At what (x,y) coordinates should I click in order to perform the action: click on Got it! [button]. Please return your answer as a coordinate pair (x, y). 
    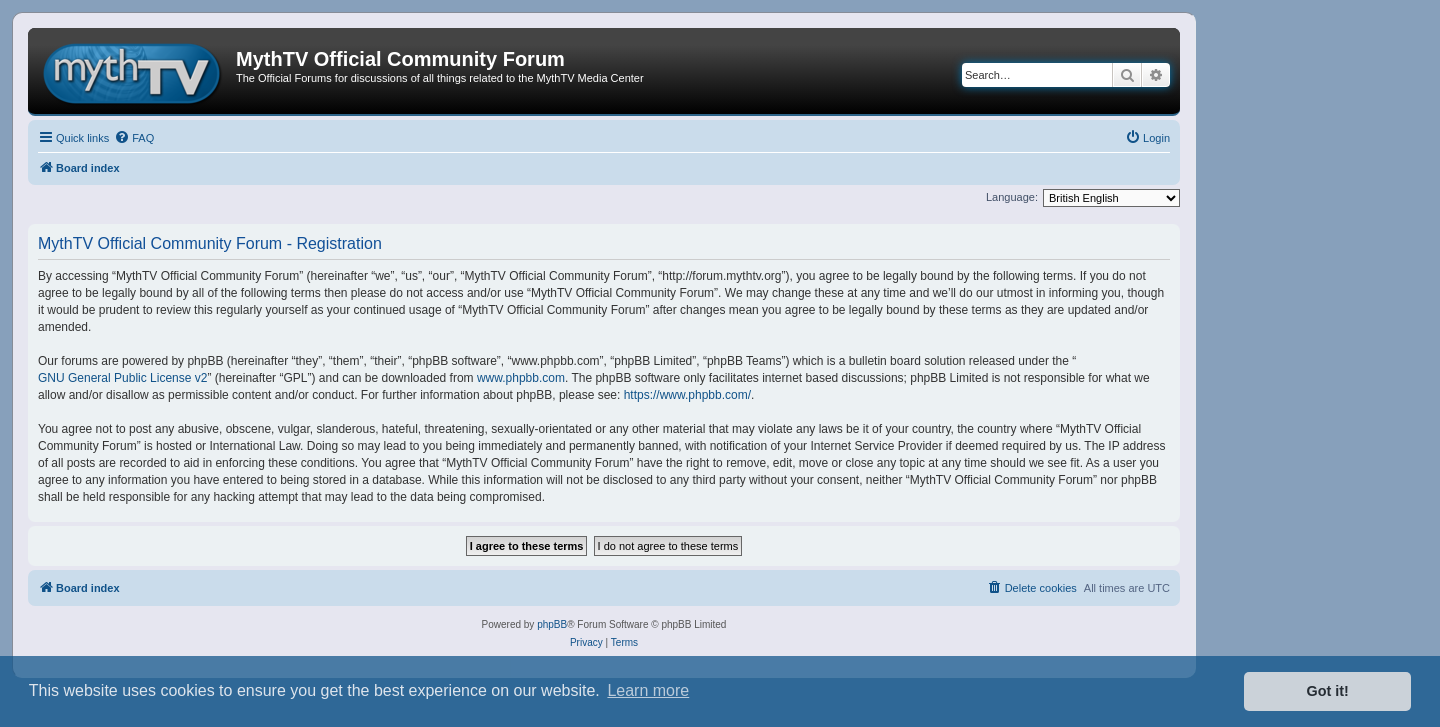
    Looking at the image, I should click on (1328, 691).